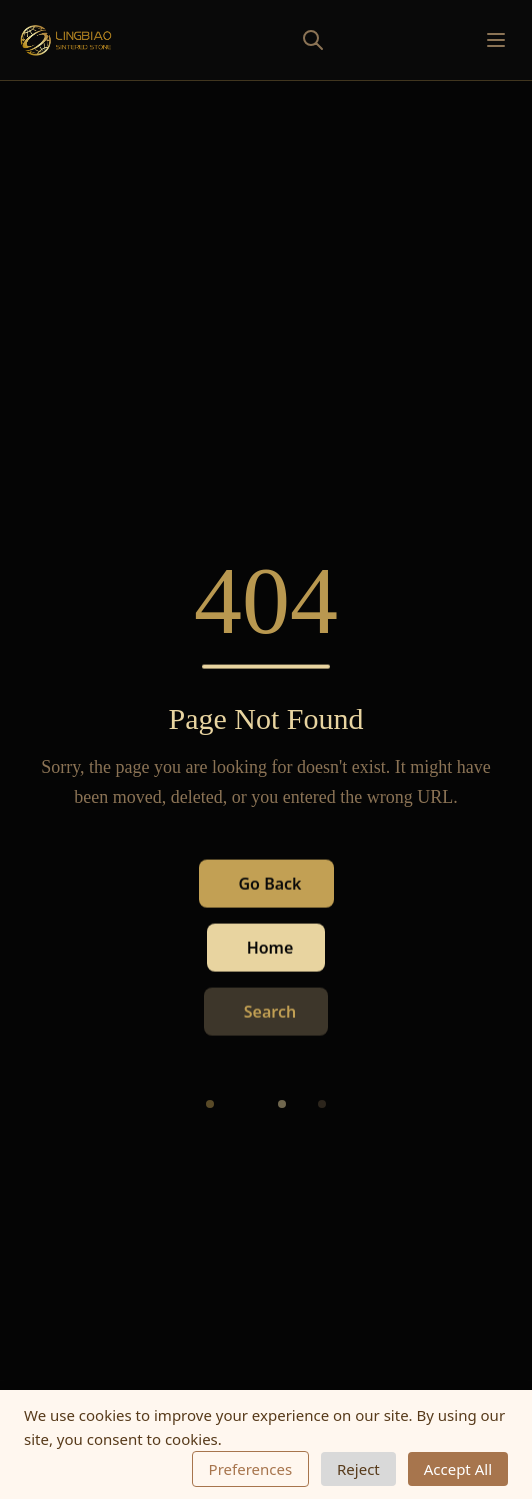 The height and width of the screenshot is (1499, 532). What do you see at coordinates (270, 884) in the screenshot?
I see `Go Back` at bounding box center [270, 884].